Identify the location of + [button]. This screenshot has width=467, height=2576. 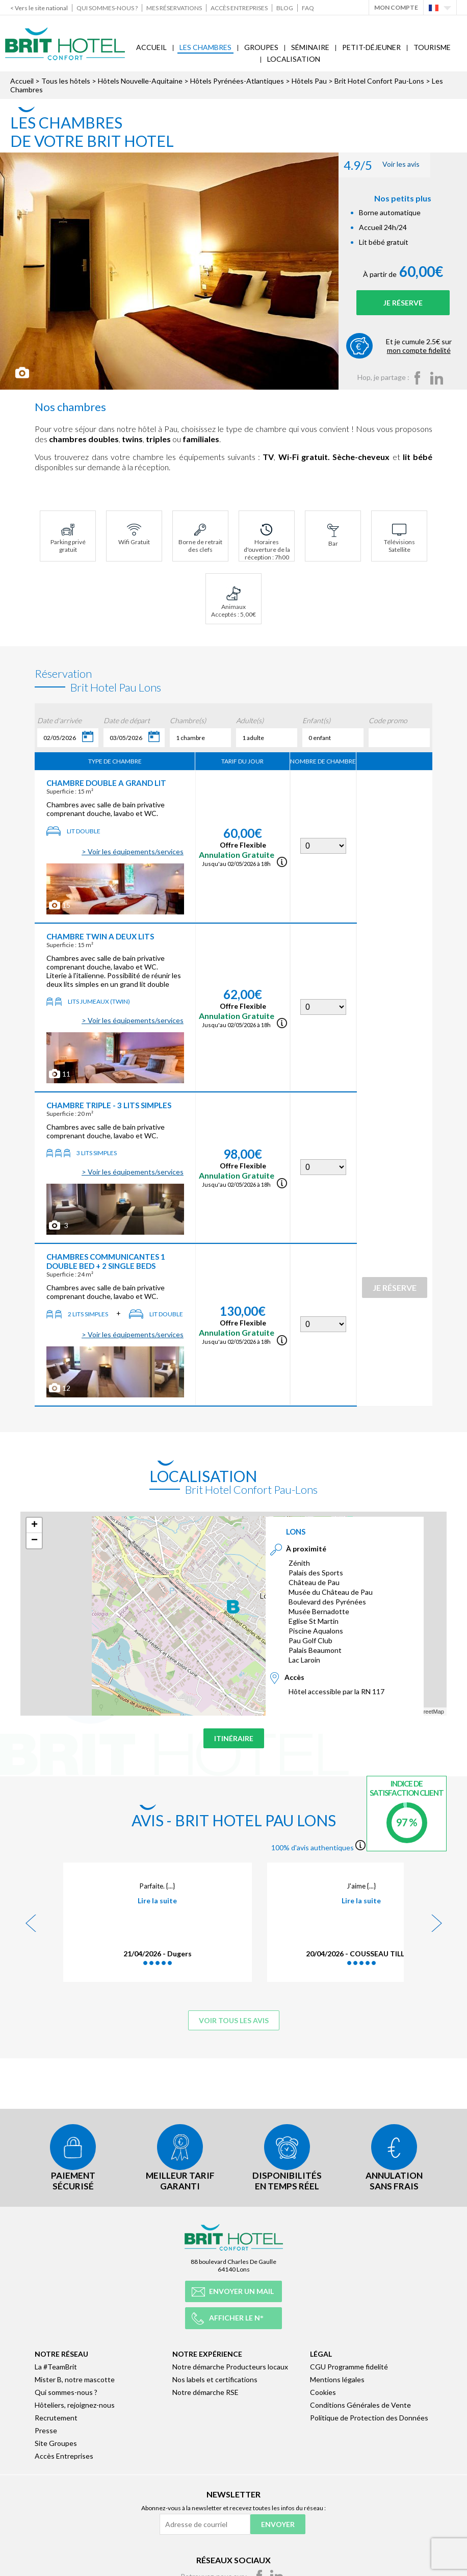
(34, 1525).